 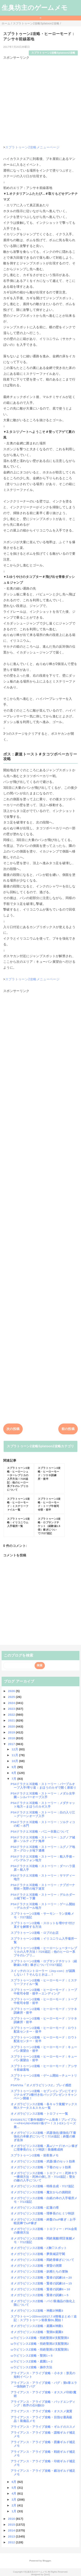 I want to click on 2024, so click(x=12, y=1703).